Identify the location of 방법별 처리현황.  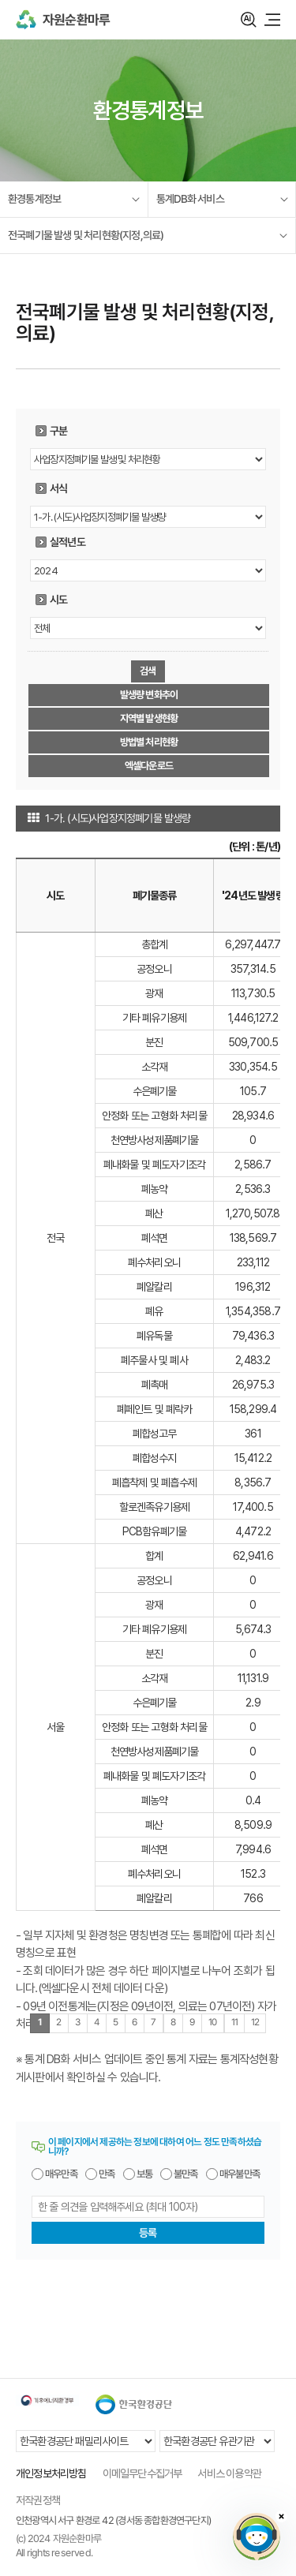
(149, 742).